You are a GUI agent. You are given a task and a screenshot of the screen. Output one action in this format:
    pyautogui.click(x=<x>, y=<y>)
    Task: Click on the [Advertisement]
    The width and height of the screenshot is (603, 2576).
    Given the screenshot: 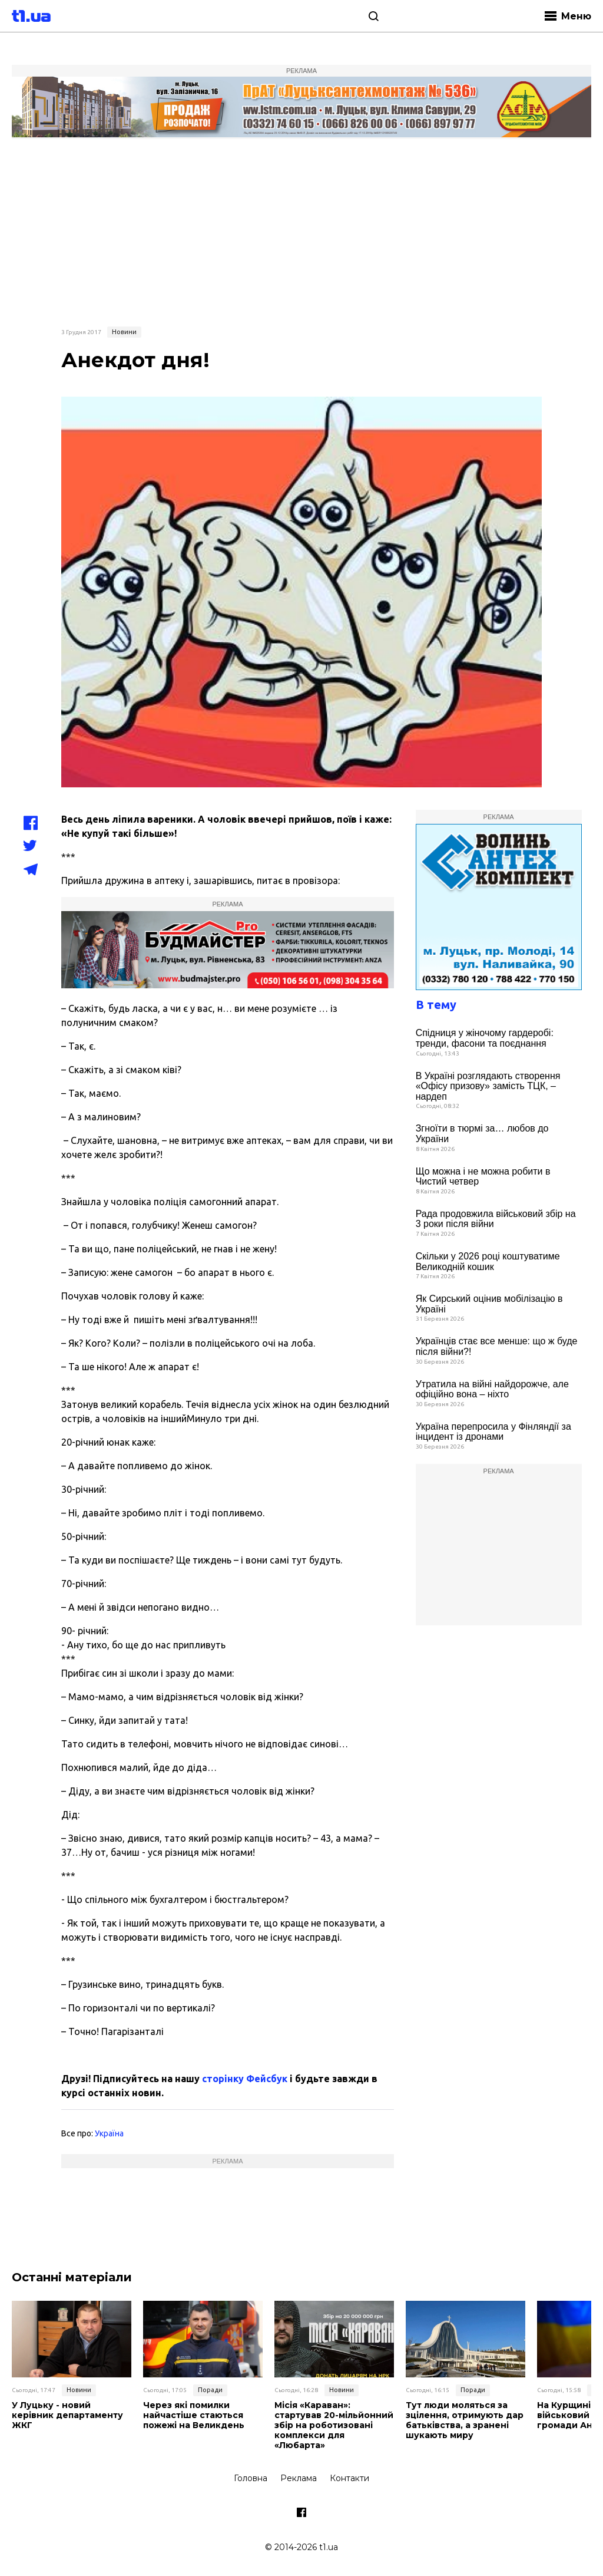 What is the action you would take?
    pyautogui.click(x=301, y=231)
    